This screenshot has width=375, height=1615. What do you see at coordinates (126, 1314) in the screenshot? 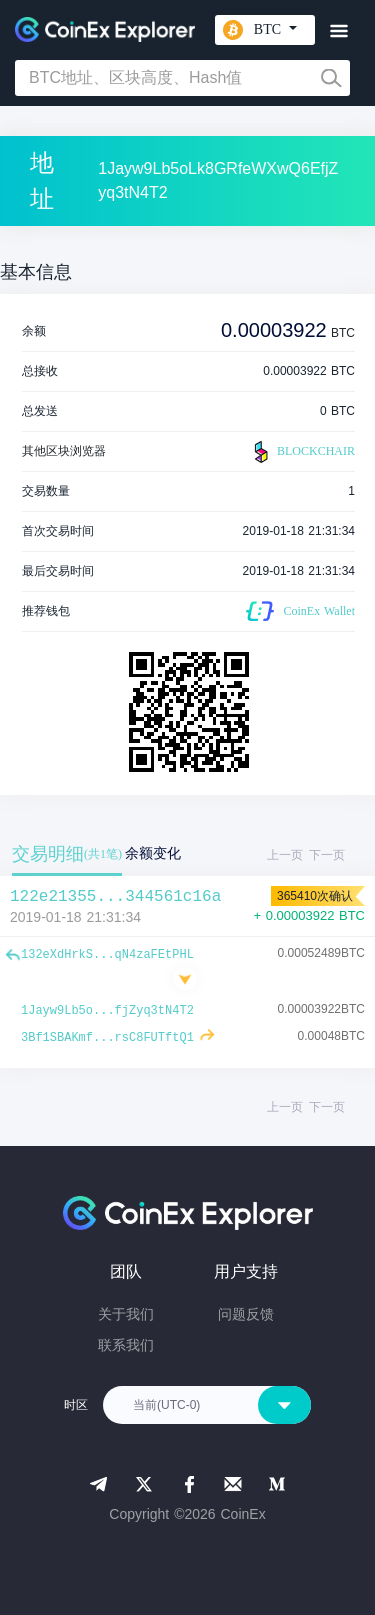
I see `关于我们` at bounding box center [126, 1314].